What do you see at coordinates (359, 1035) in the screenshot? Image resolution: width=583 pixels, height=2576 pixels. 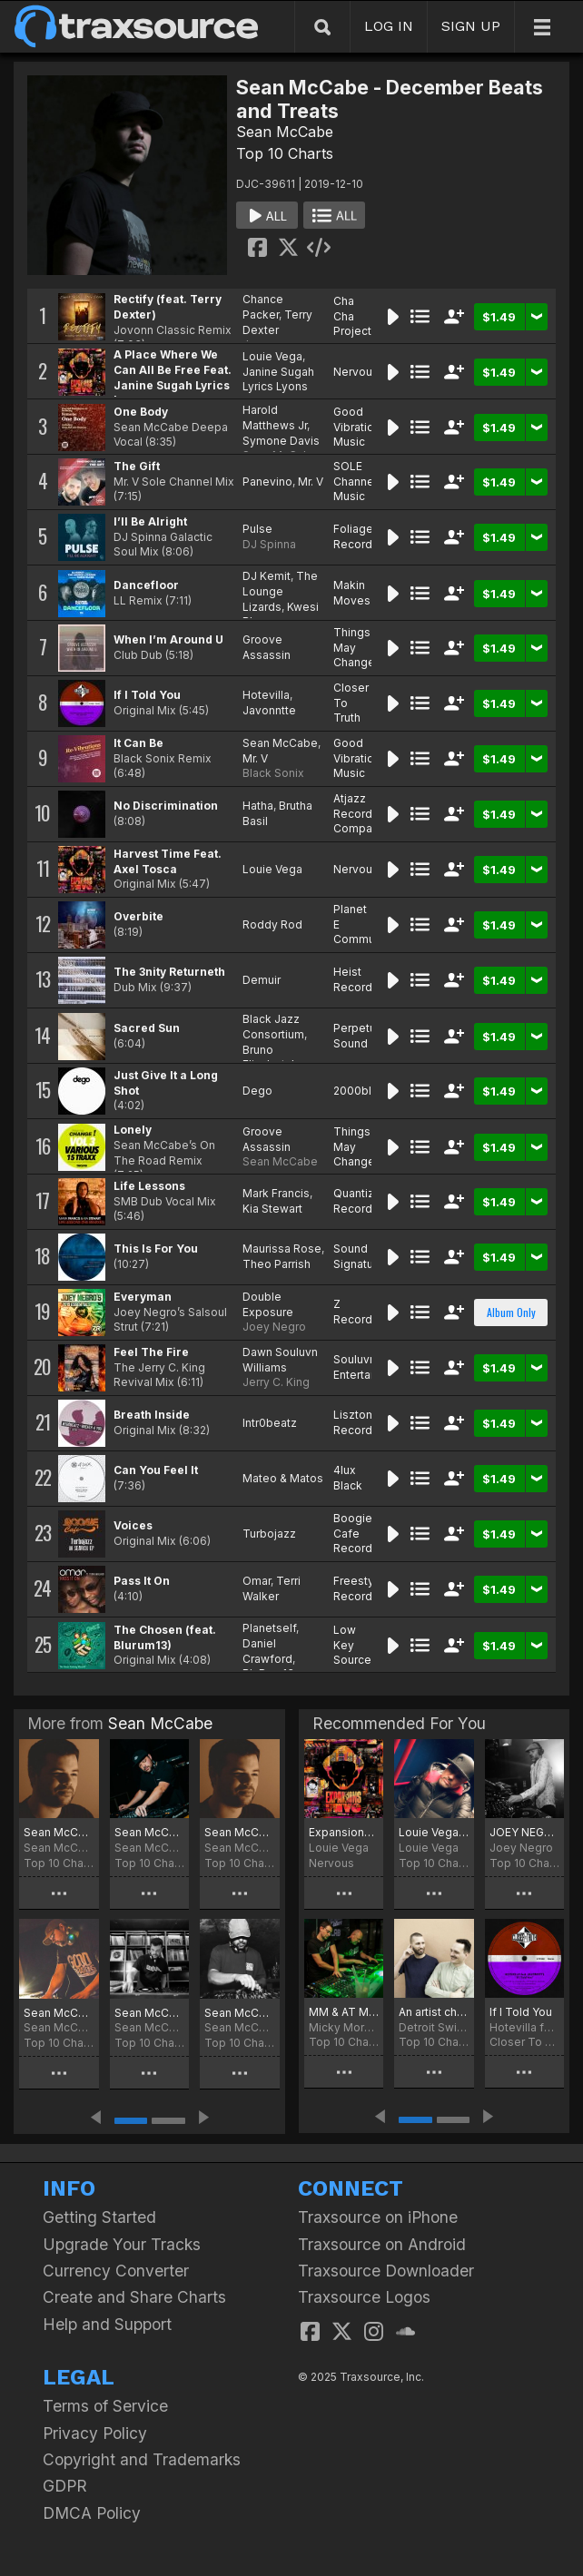 I see `Perpetual Sound` at bounding box center [359, 1035].